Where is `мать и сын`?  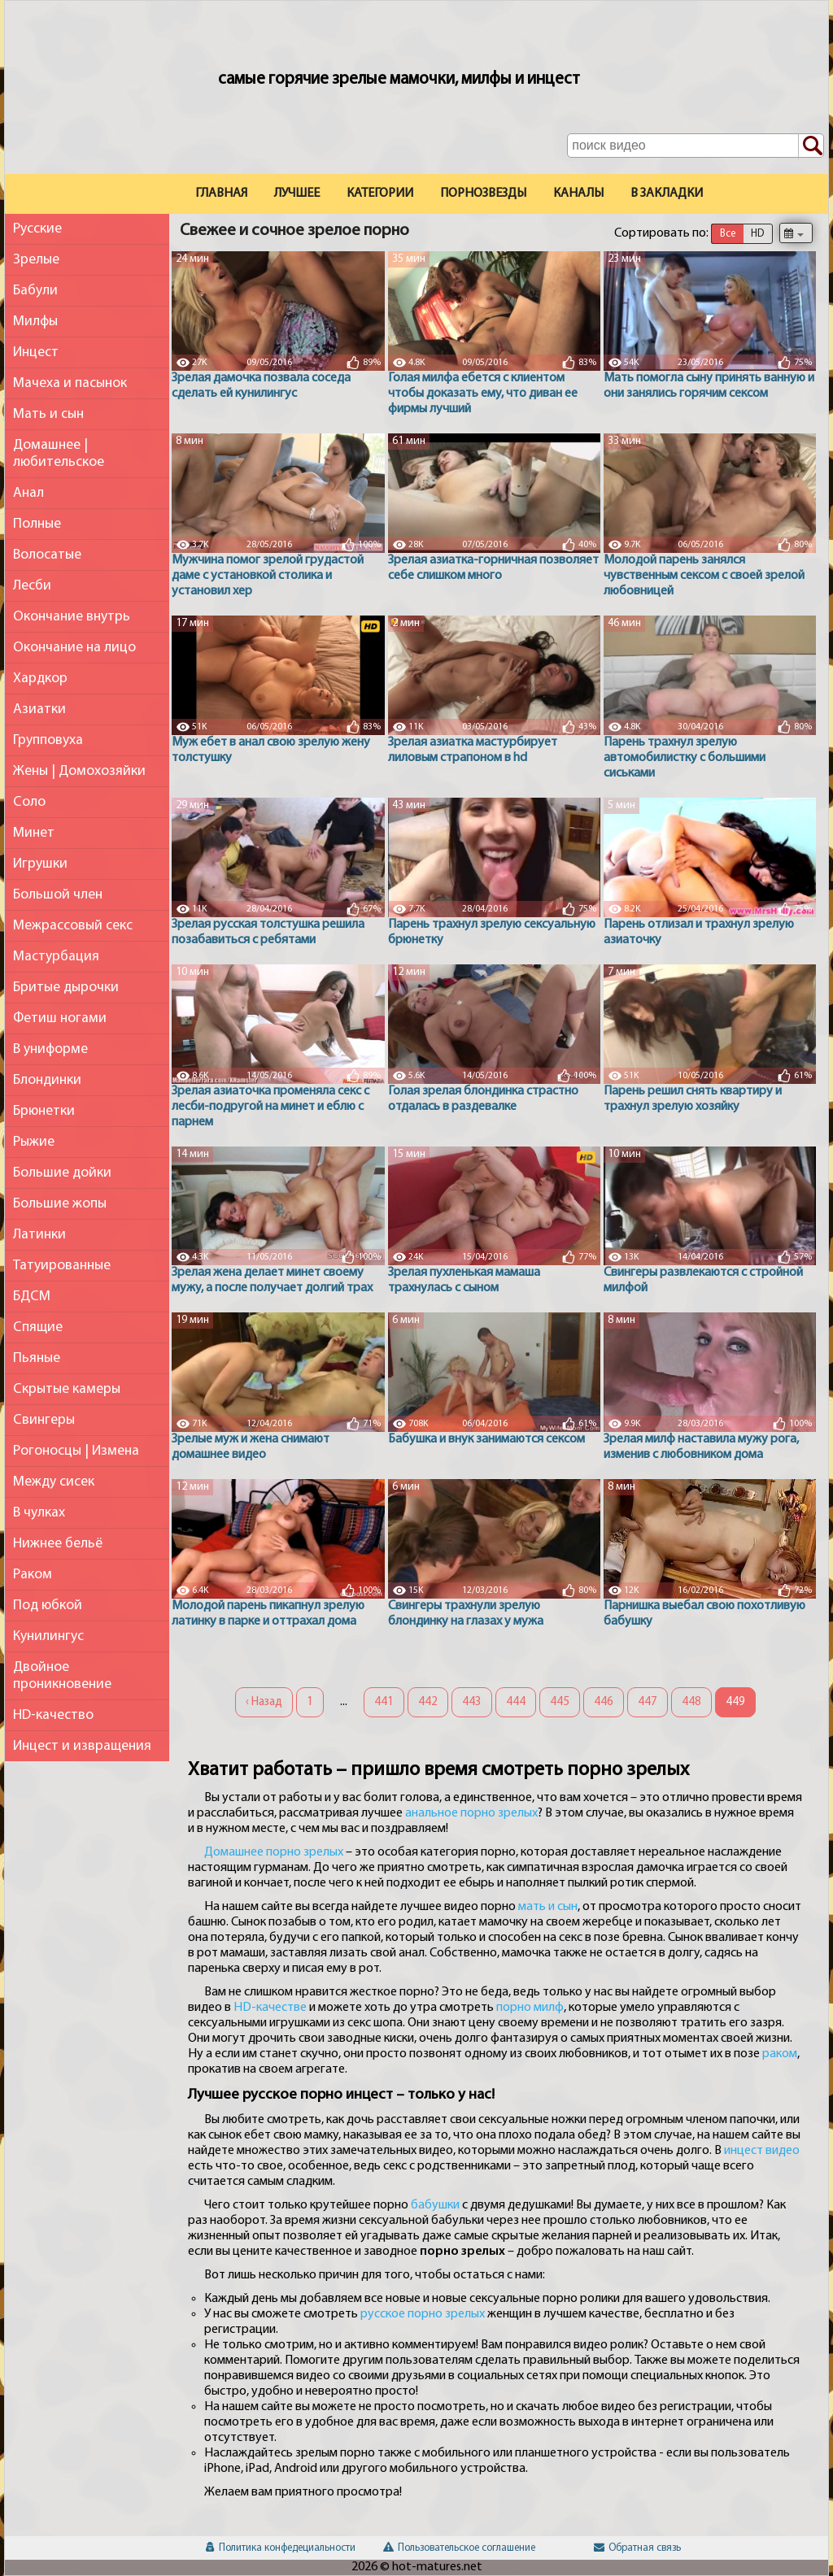 мать и сын is located at coordinates (548, 1906).